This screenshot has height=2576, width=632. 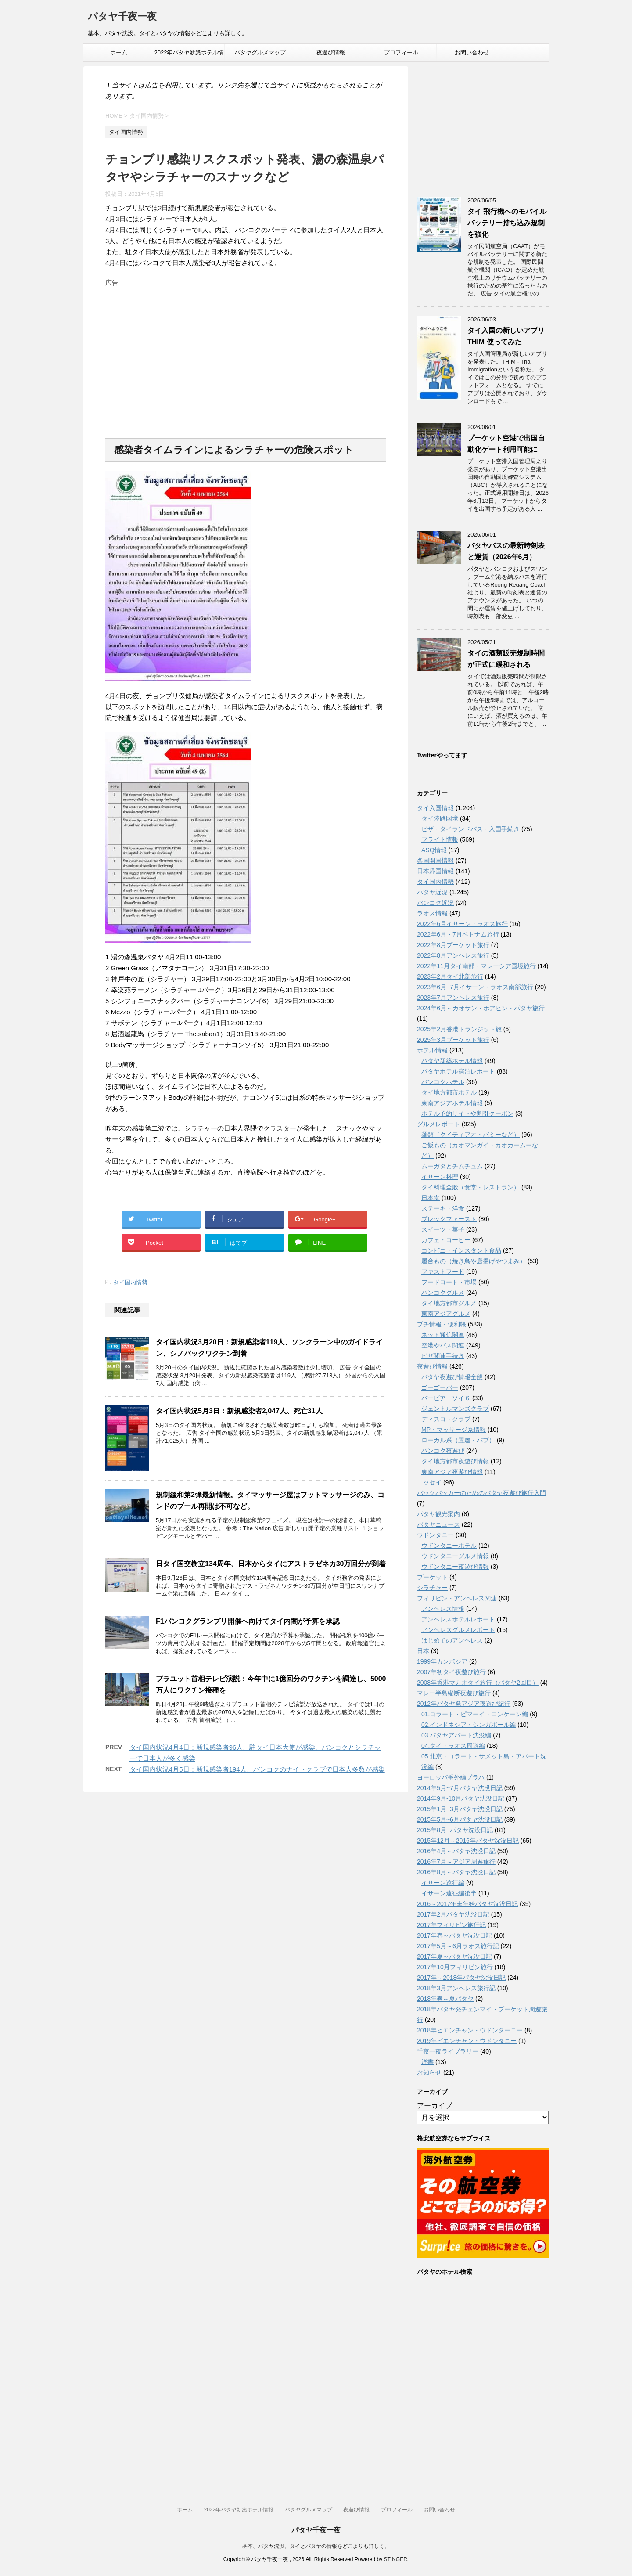 What do you see at coordinates (460, 1798) in the screenshot?
I see `2014年9月-10月パタヤ沈没日記` at bounding box center [460, 1798].